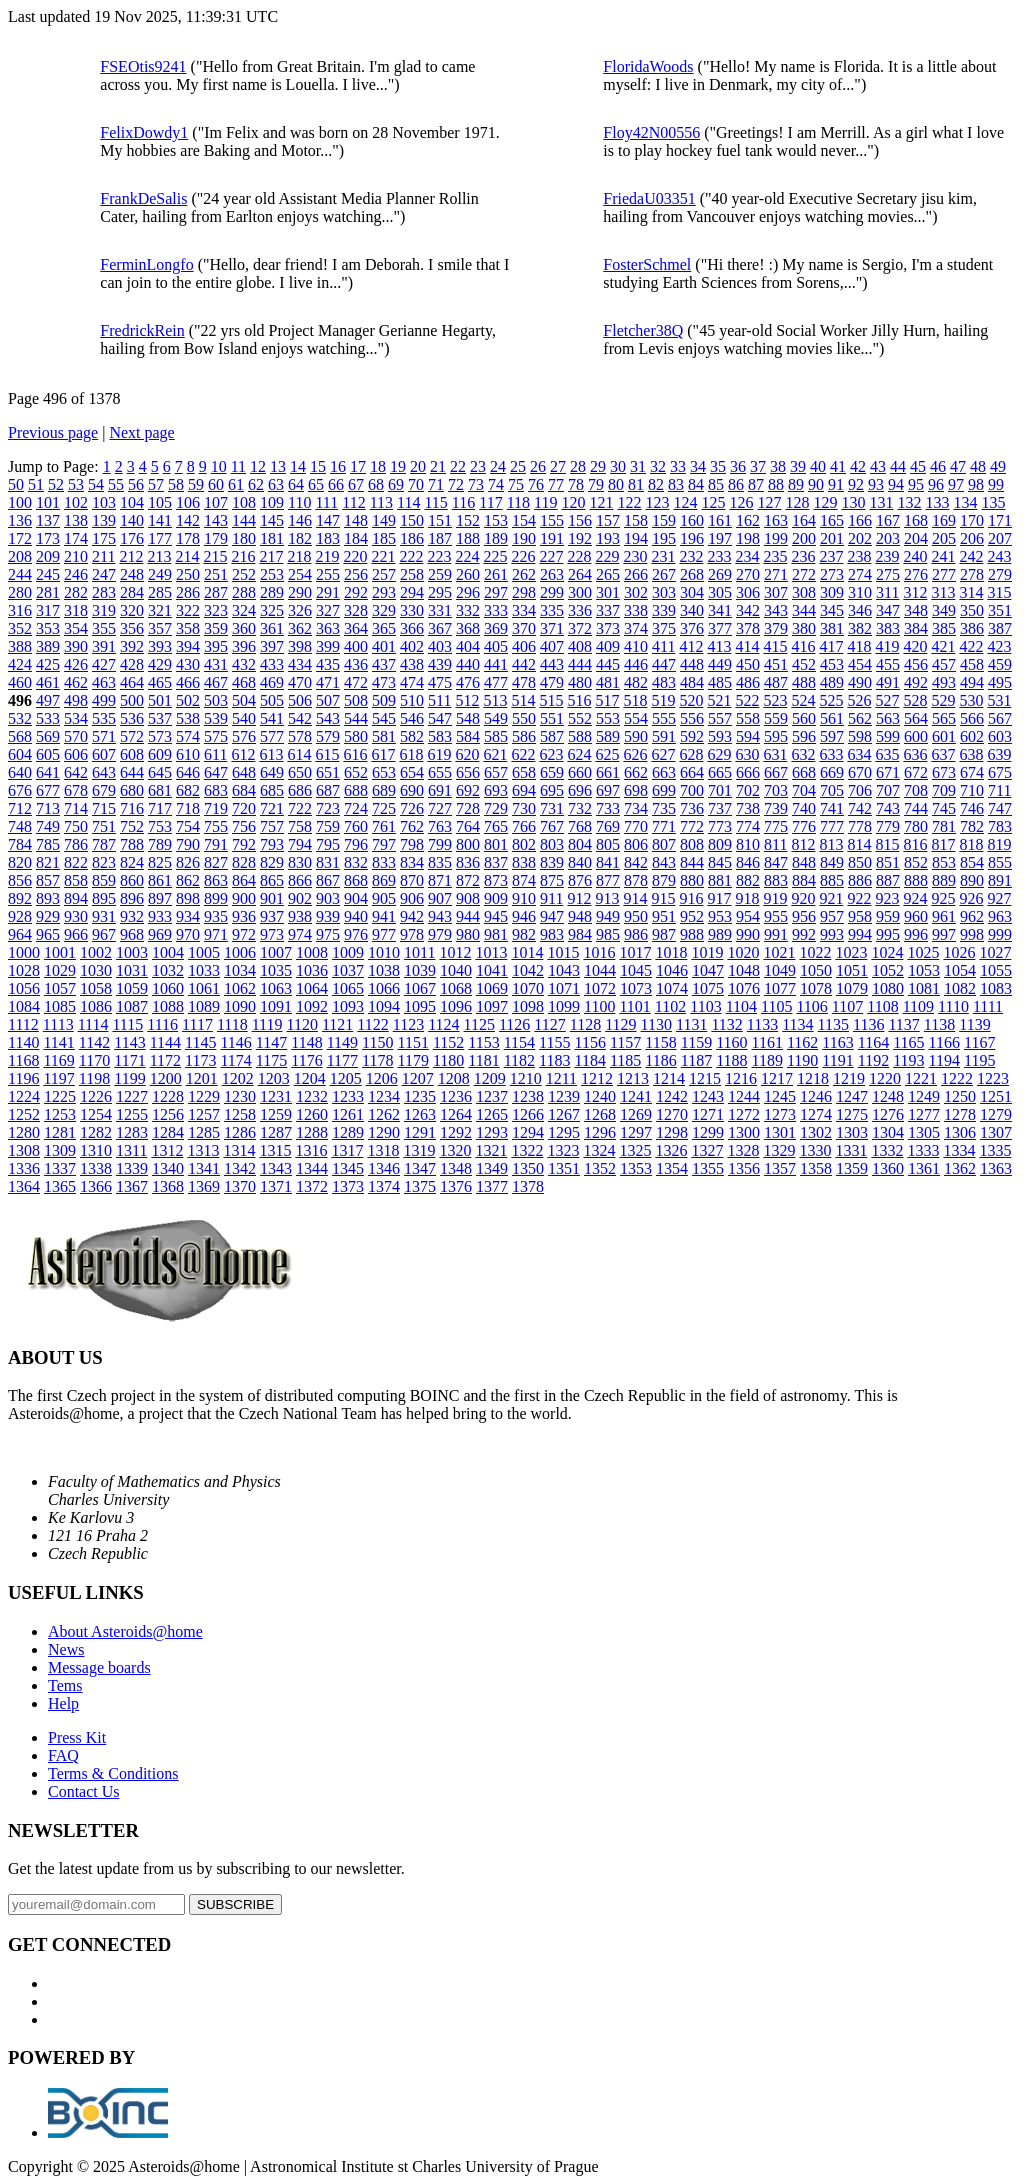 Image resolution: width=1024 pixels, height=2184 pixels. What do you see at coordinates (271, 754) in the screenshot?
I see `613` at bounding box center [271, 754].